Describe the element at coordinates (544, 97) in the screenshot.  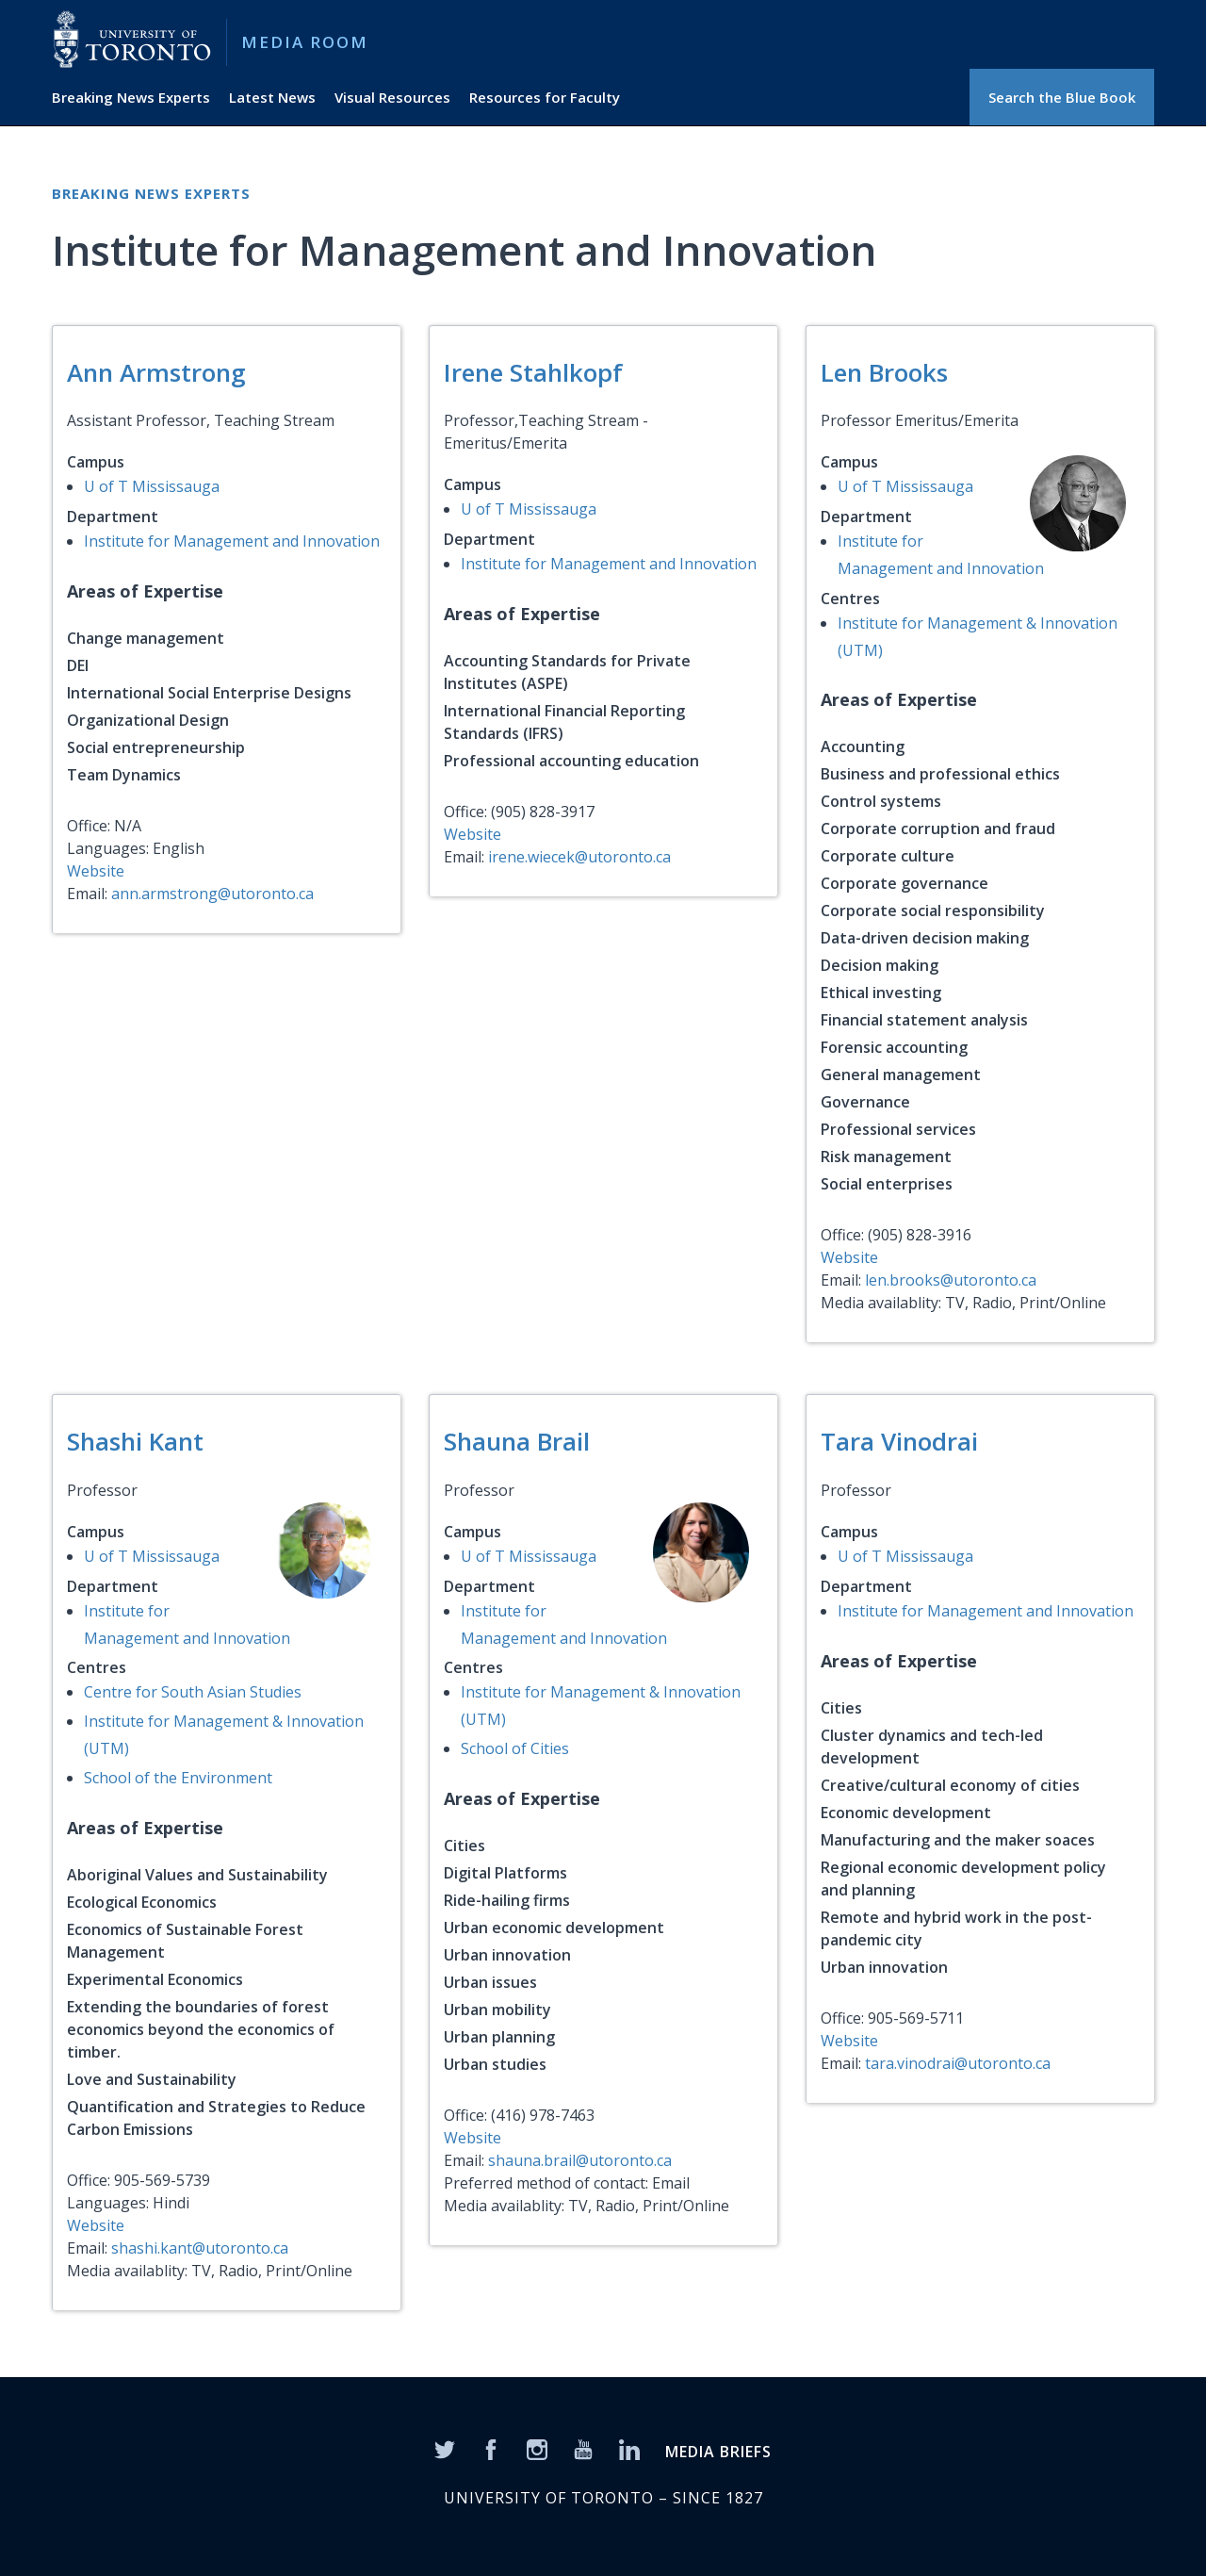
I see `Resources for Faculty` at that location.